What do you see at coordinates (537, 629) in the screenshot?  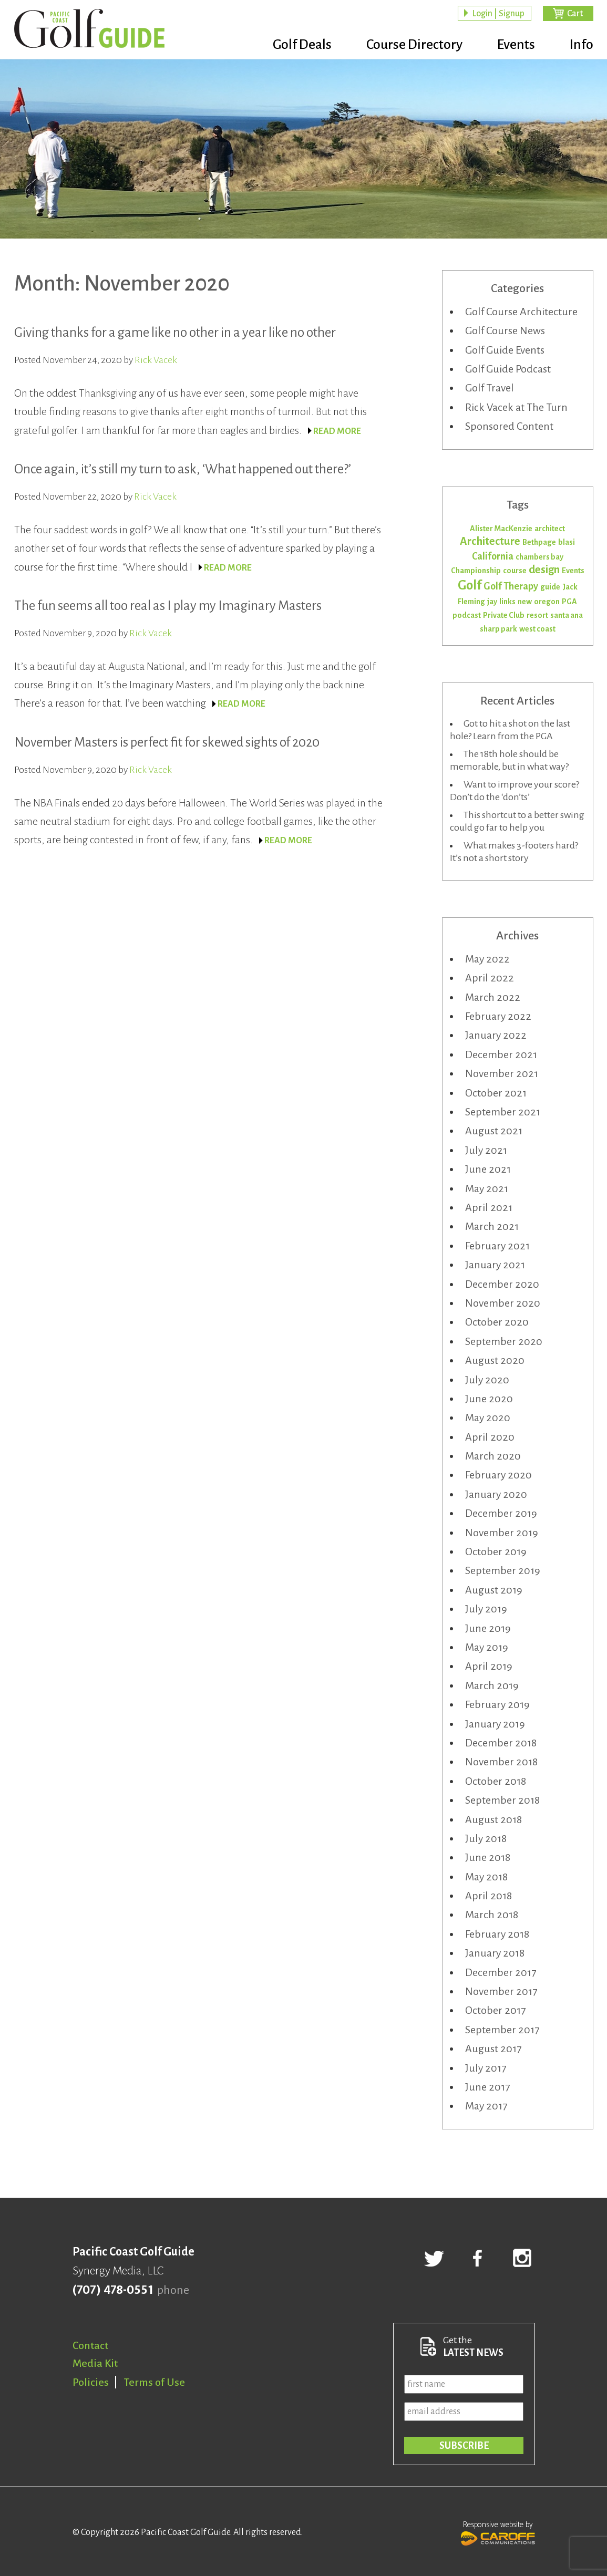 I see `west coast [west coast (1 item)]` at bounding box center [537, 629].